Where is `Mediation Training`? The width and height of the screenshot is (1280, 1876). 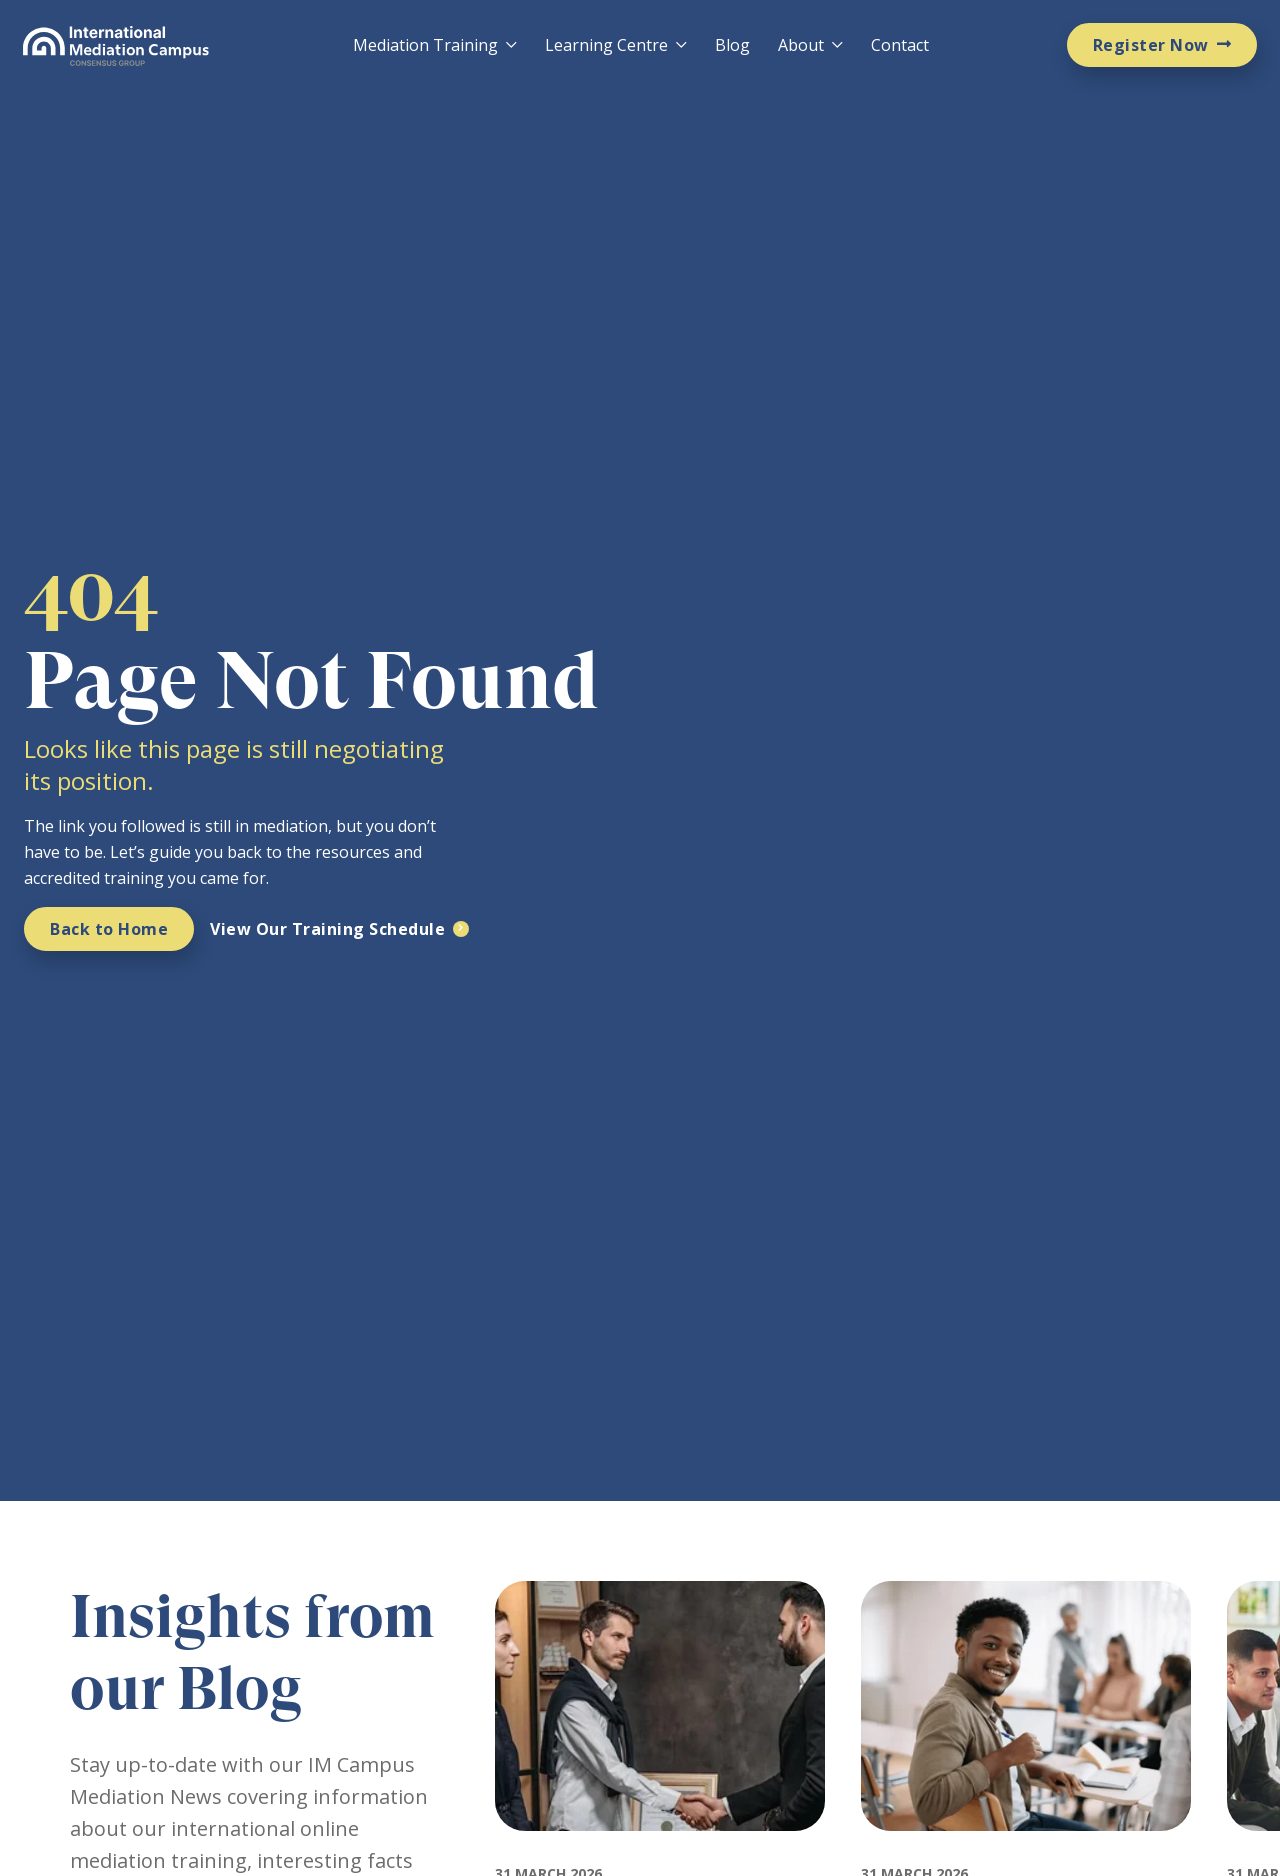
Mediation Training is located at coordinates (425, 45).